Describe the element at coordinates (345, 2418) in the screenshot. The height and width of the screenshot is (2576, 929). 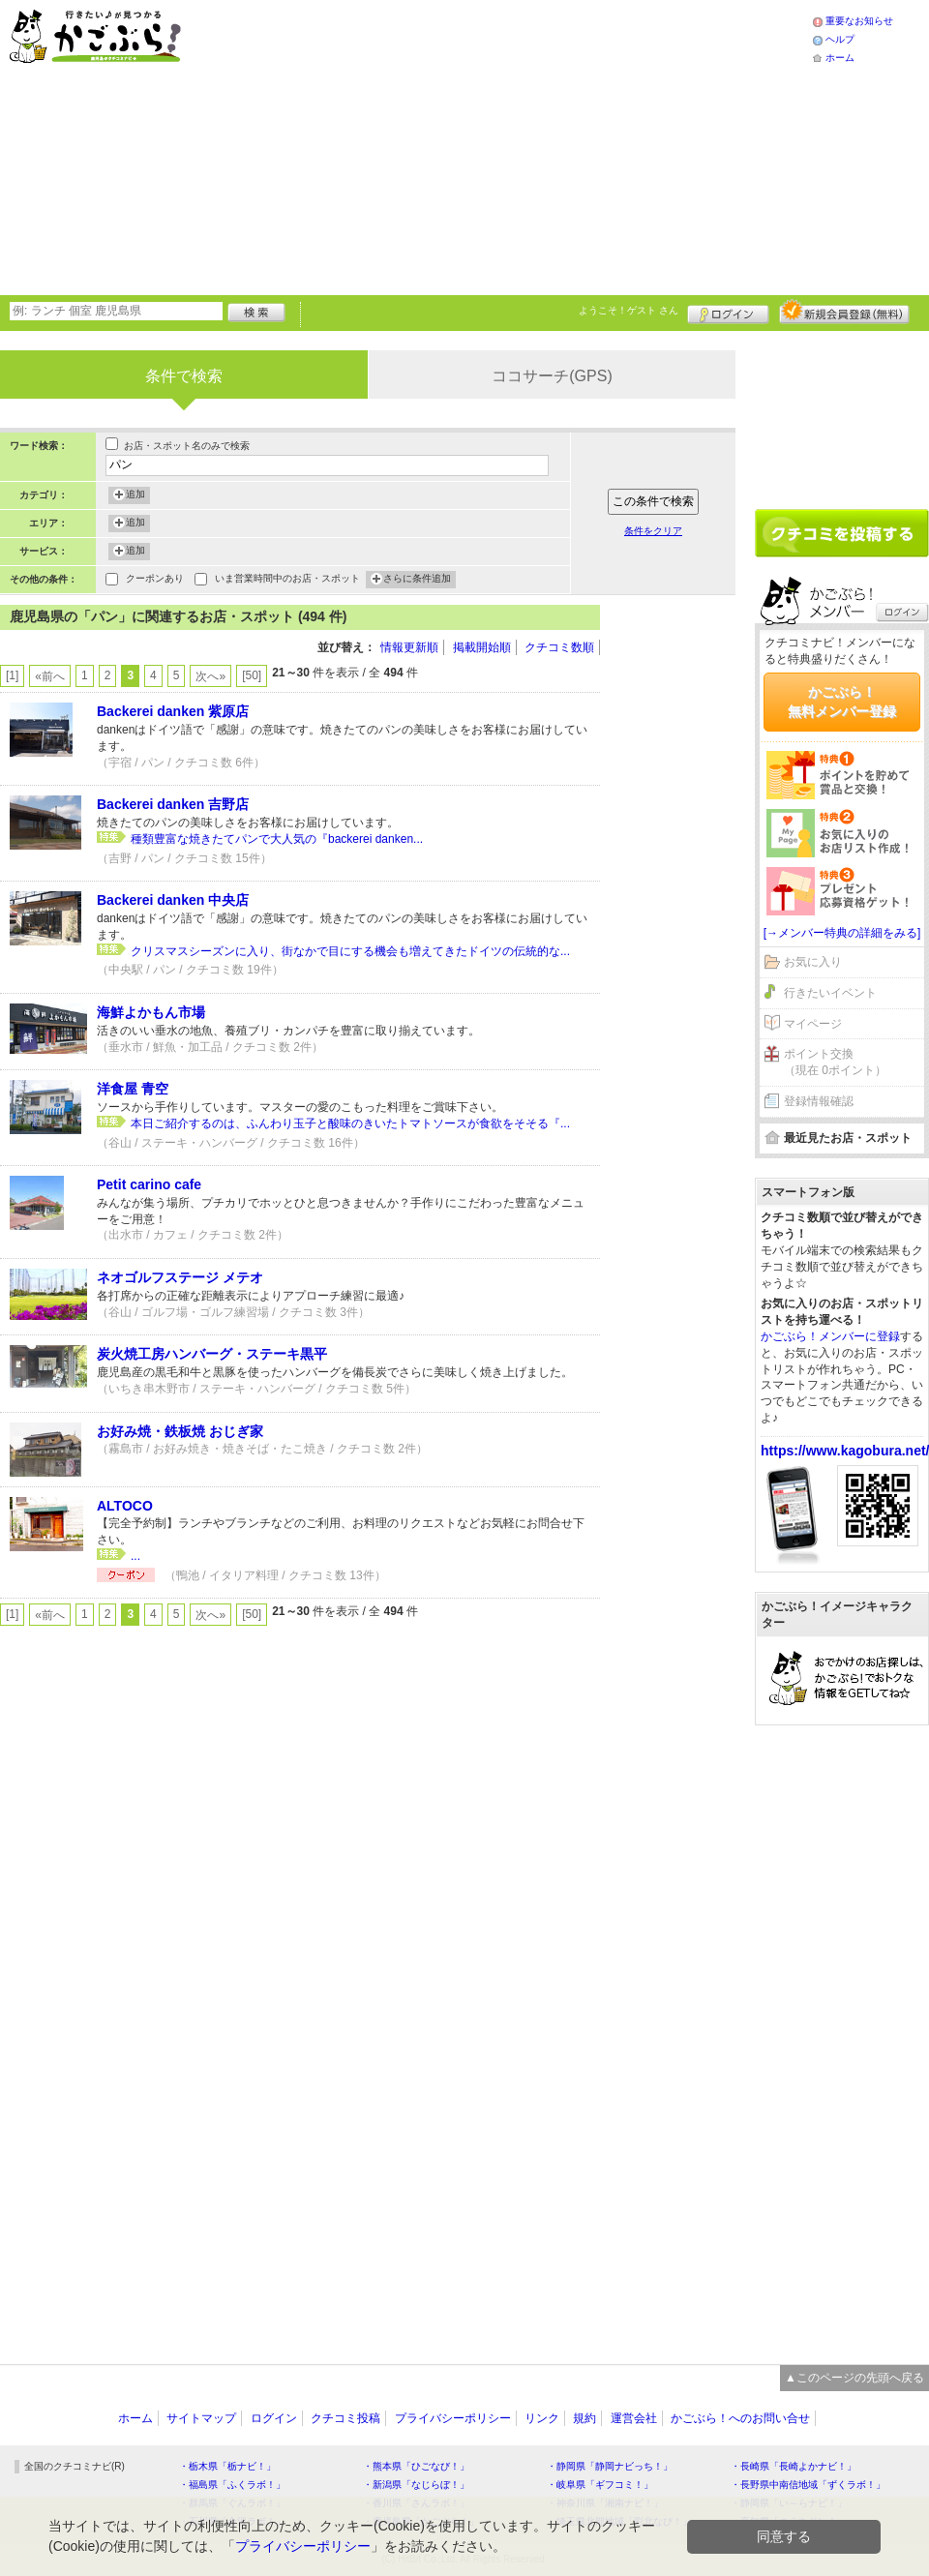
I see `クチコミ投稿` at that location.